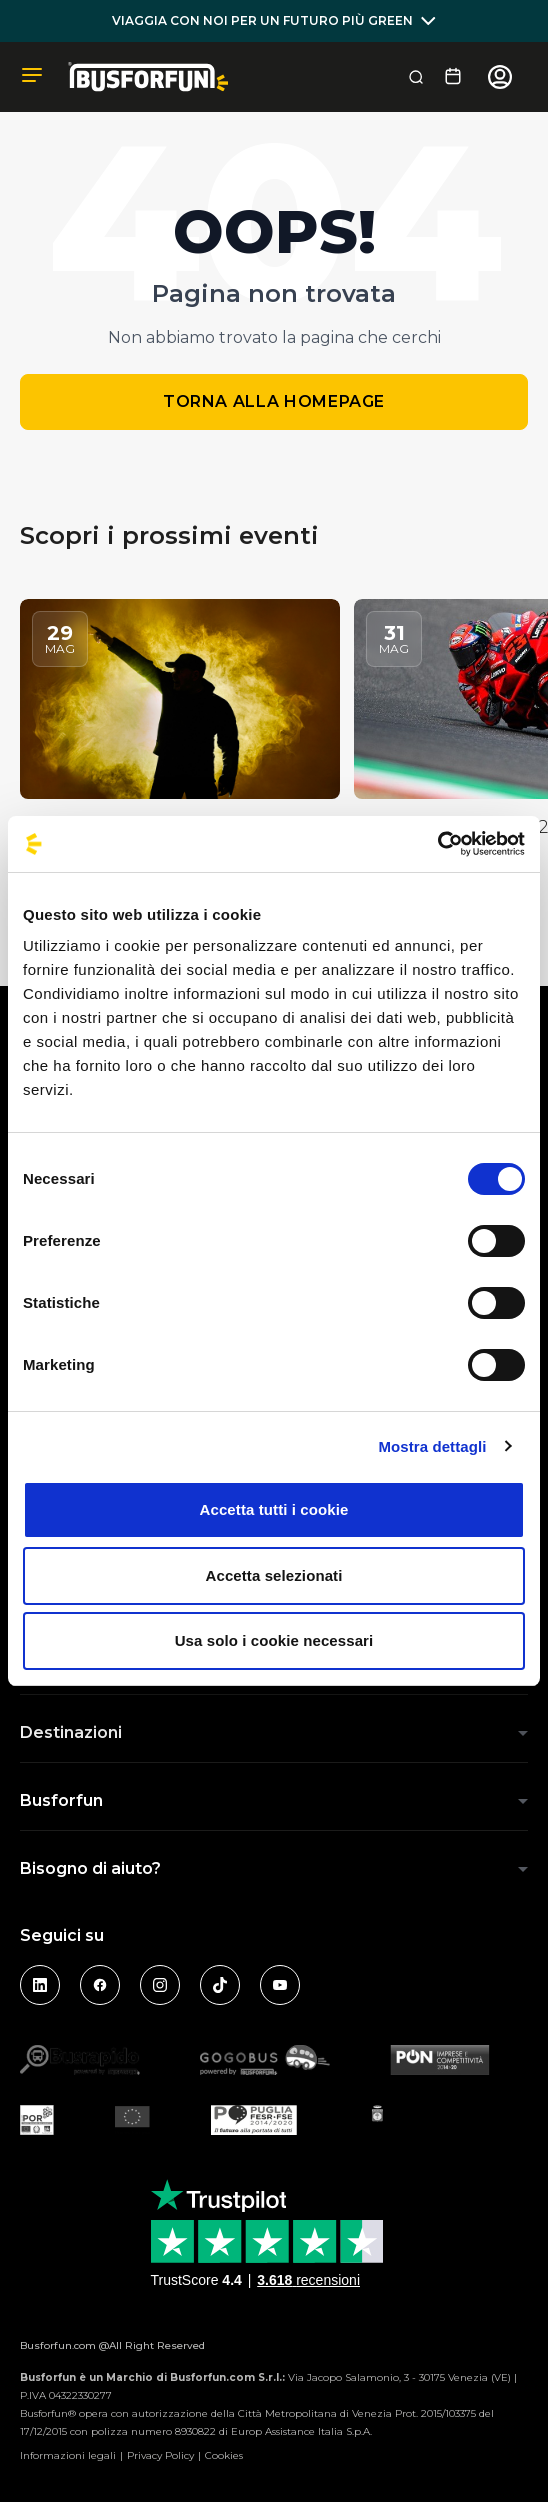 The image size is (548, 2502). Describe the element at coordinates (68, 2455) in the screenshot. I see `Informazioni legali` at that location.